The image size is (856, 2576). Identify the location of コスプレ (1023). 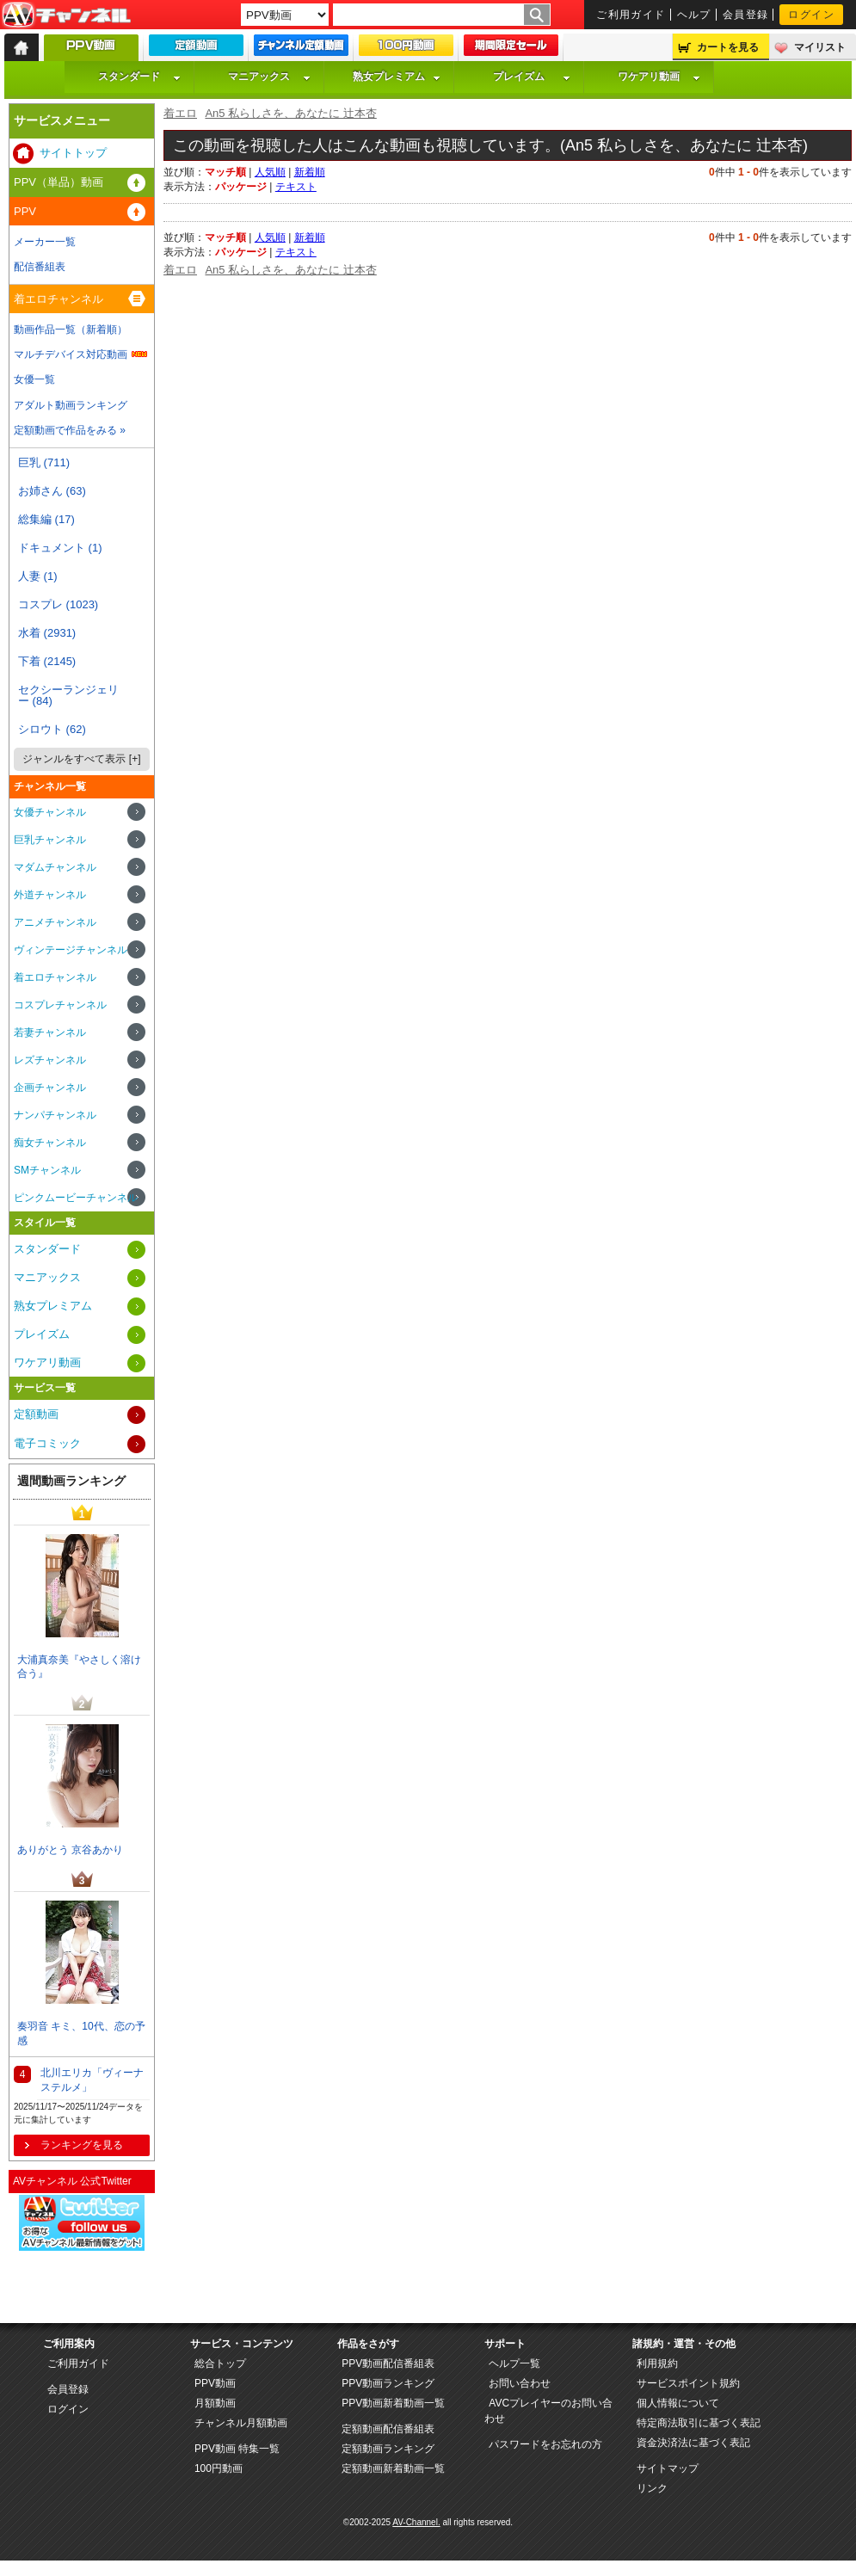
(58, 604).